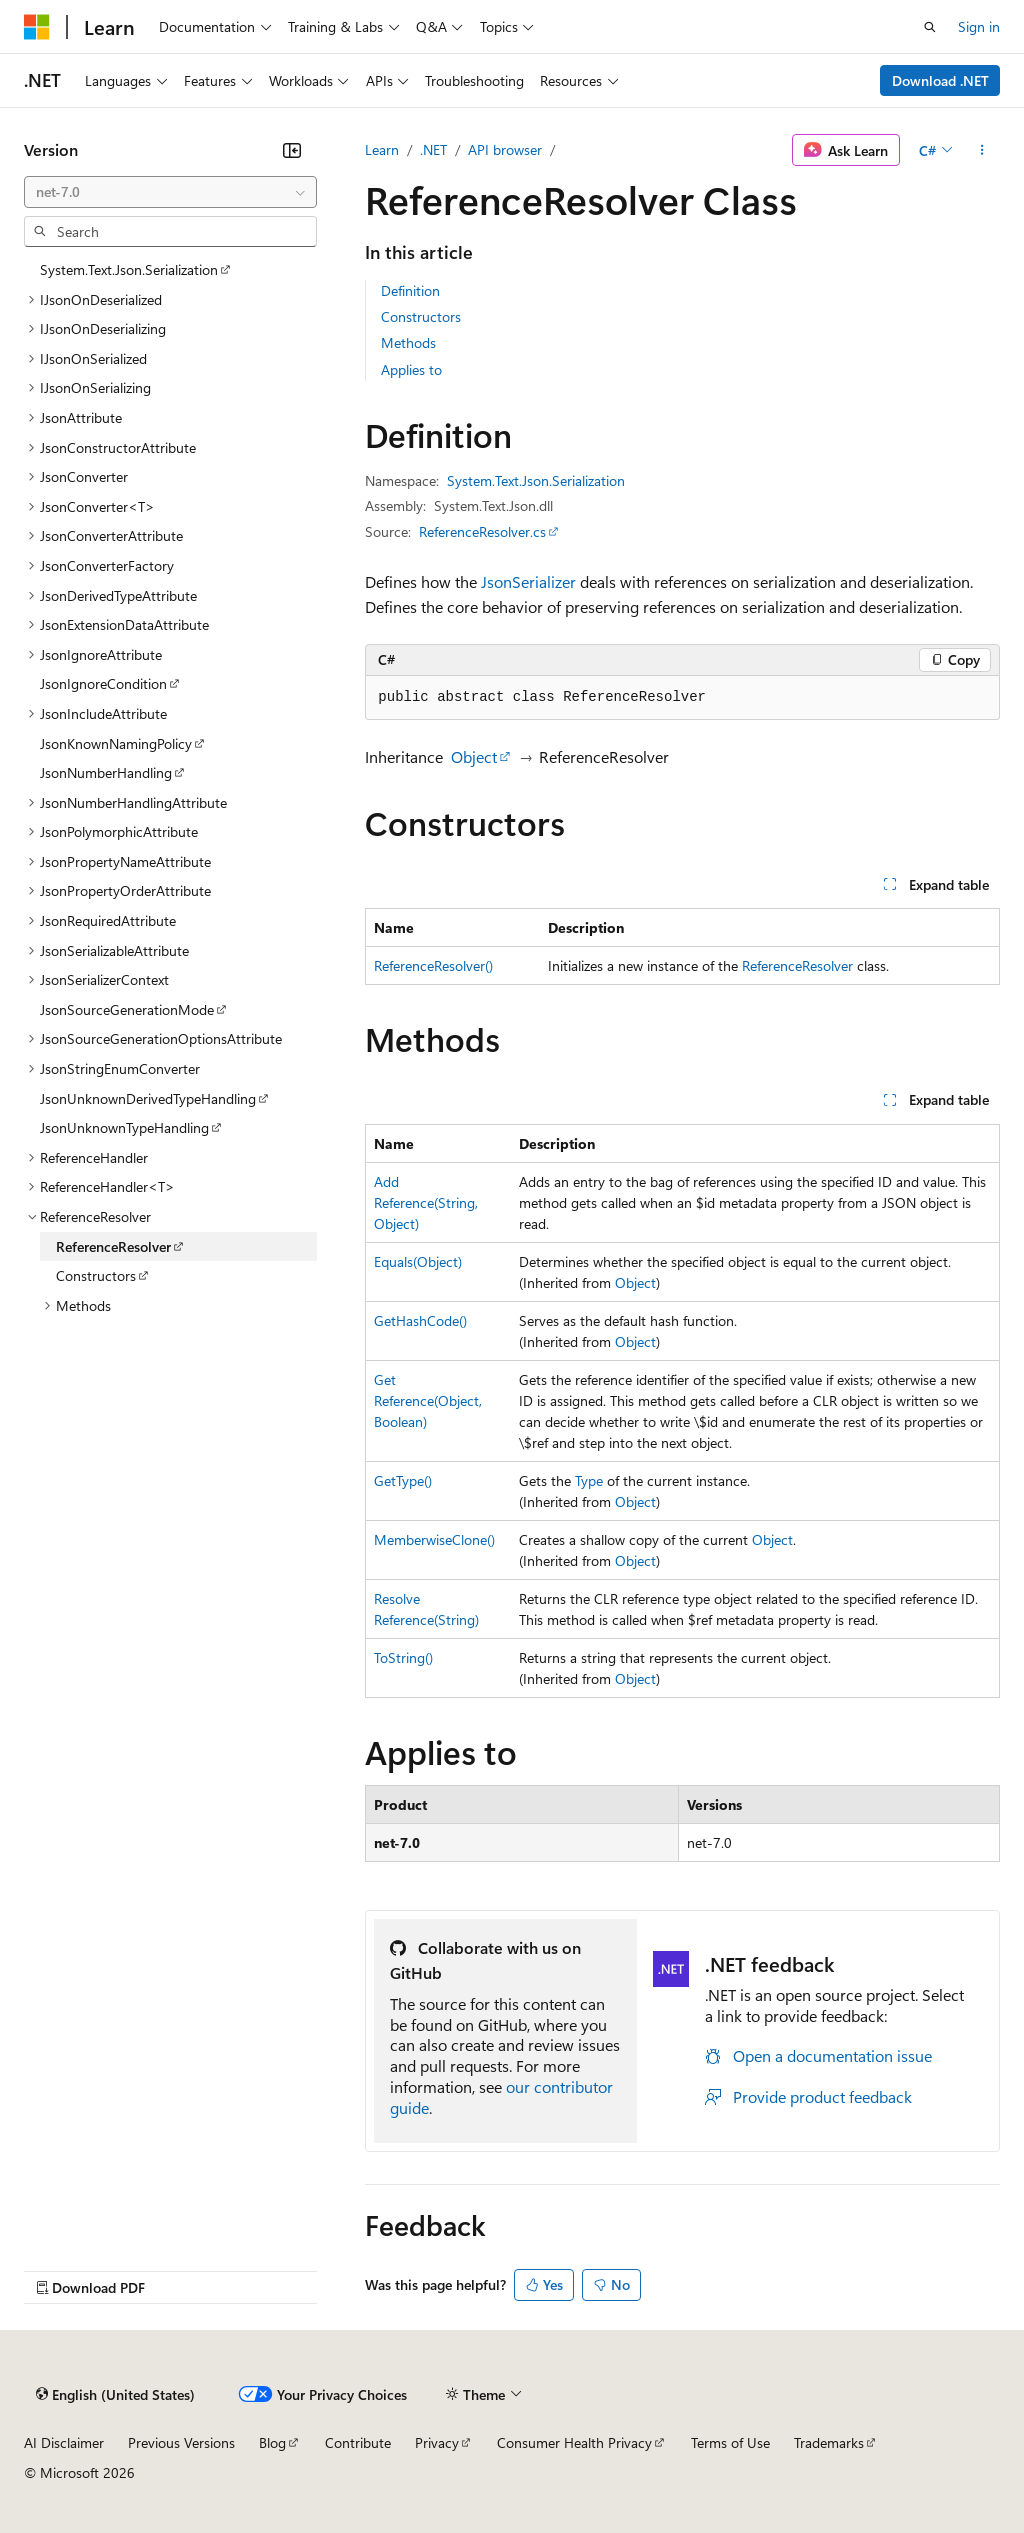 Image resolution: width=1024 pixels, height=2533 pixels. What do you see at coordinates (272, 2442) in the screenshot?
I see `Blog` at bounding box center [272, 2442].